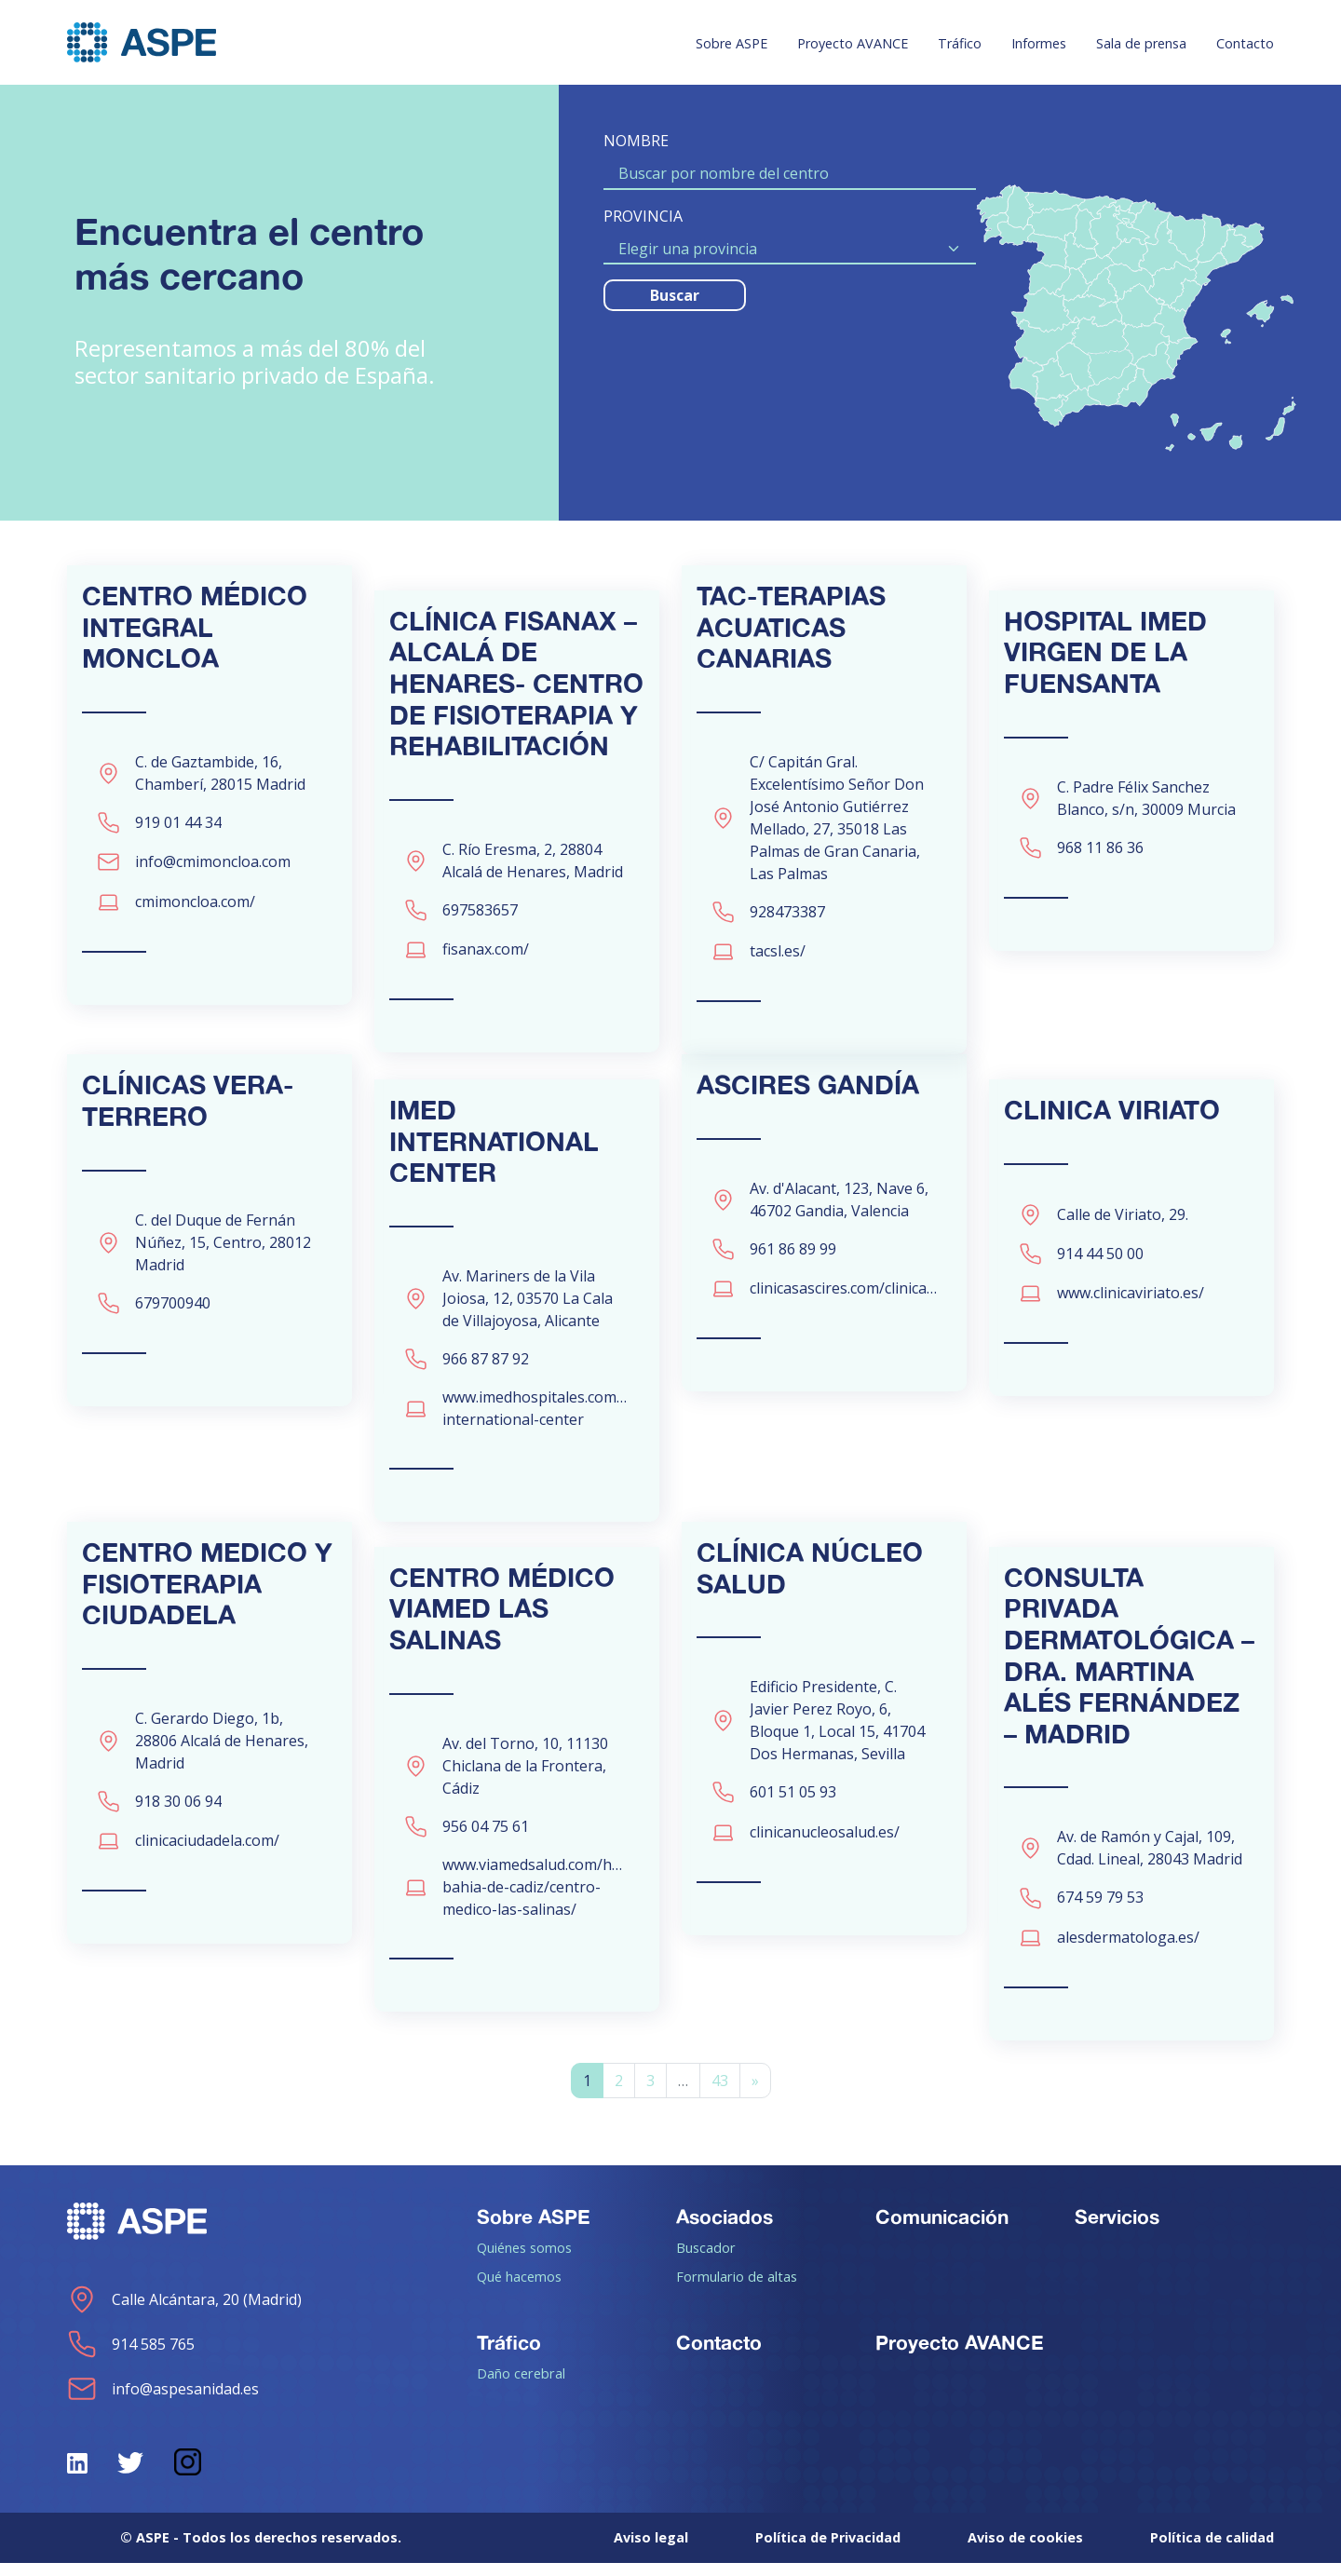 The height and width of the screenshot is (2576, 1341). Describe the element at coordinates (960, 43) in the screenshot. I see `Tráfico` at that location.